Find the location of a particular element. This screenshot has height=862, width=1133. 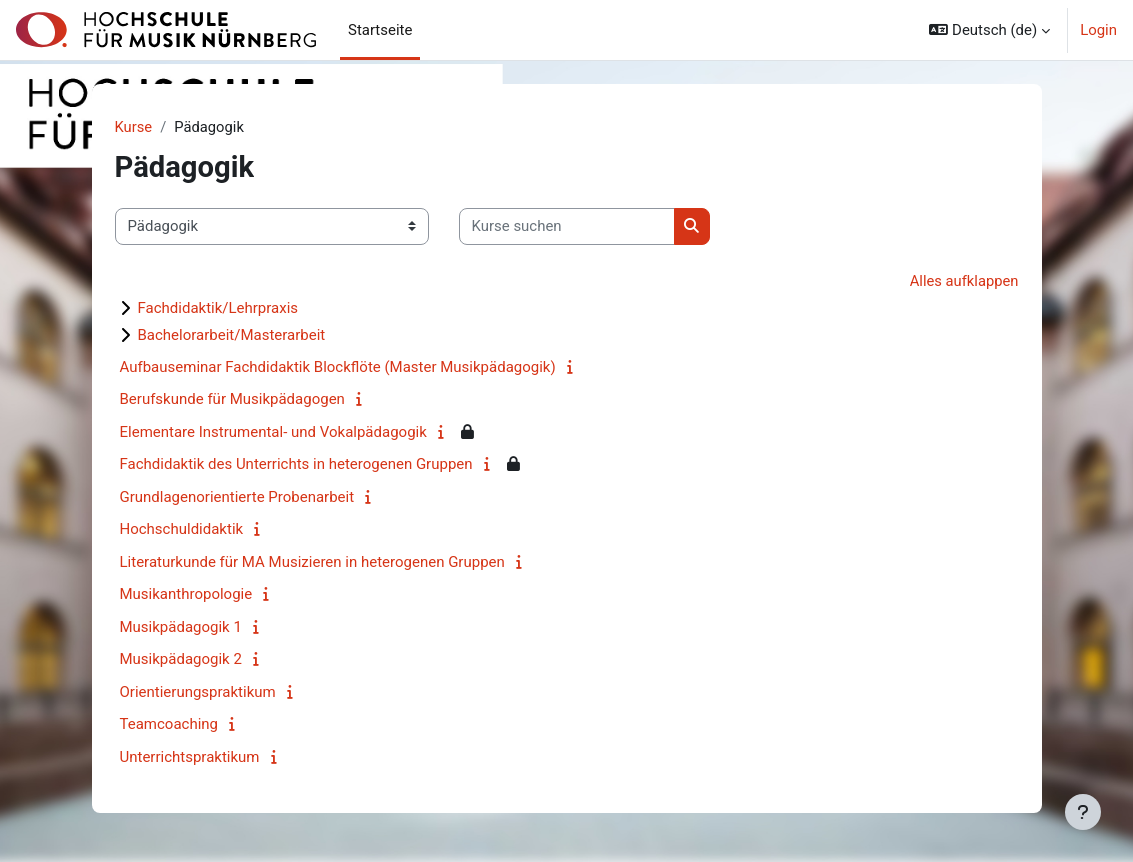

Login is located at coordinates (1098, 30).